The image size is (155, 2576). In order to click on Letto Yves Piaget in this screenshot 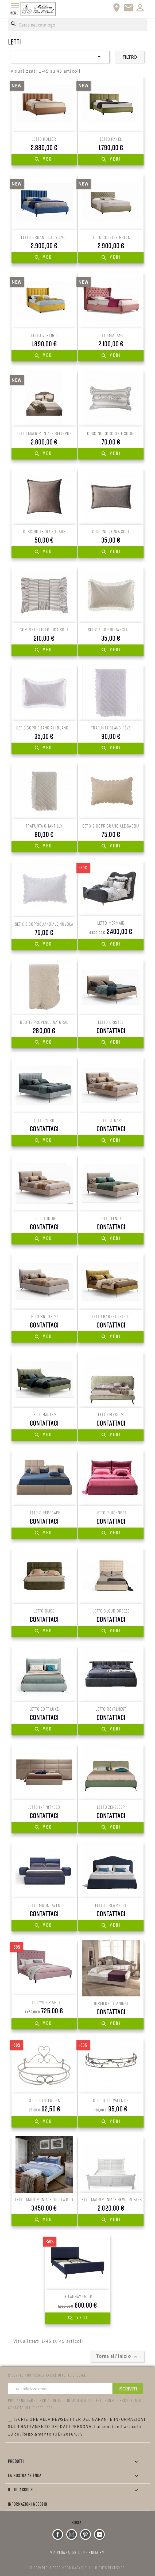, I will do `click(44, 2002)`.